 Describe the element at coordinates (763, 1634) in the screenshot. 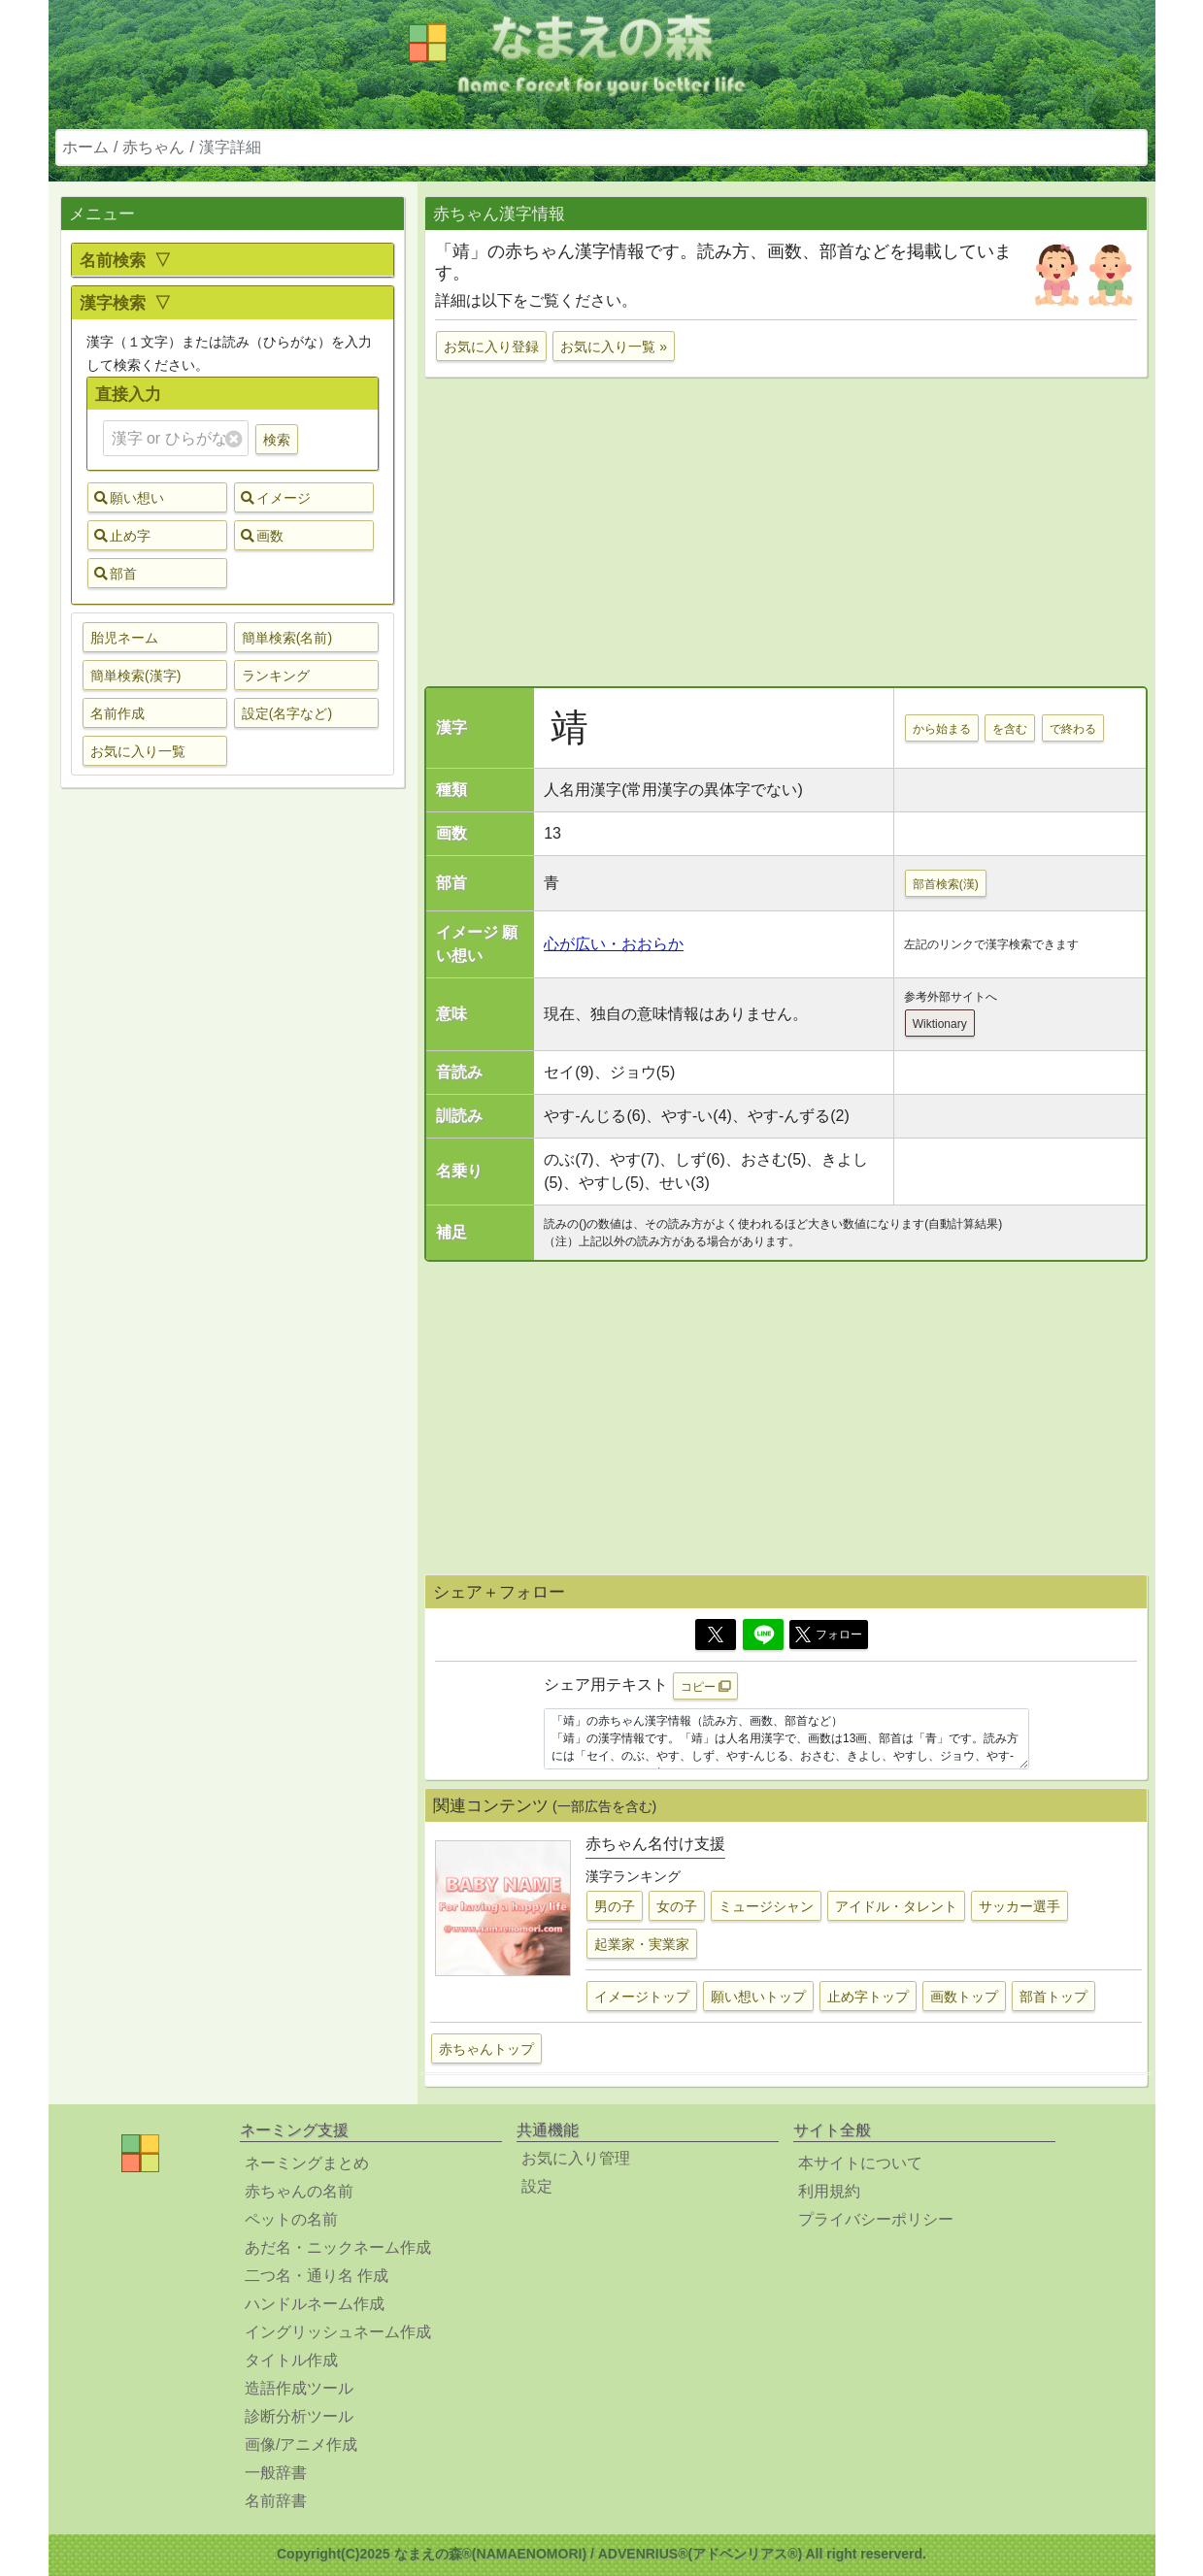

I see `[Line]` at that location.